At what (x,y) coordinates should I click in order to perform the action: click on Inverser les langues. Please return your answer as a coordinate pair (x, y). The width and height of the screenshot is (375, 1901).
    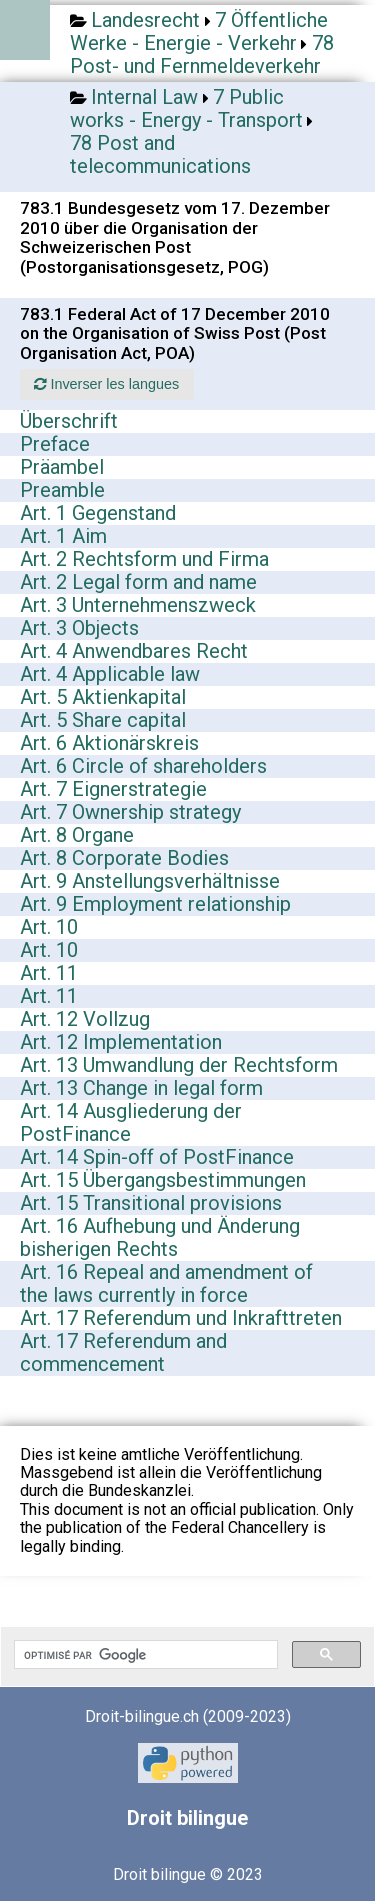
    Looking at the image, I should click on (106, 384).